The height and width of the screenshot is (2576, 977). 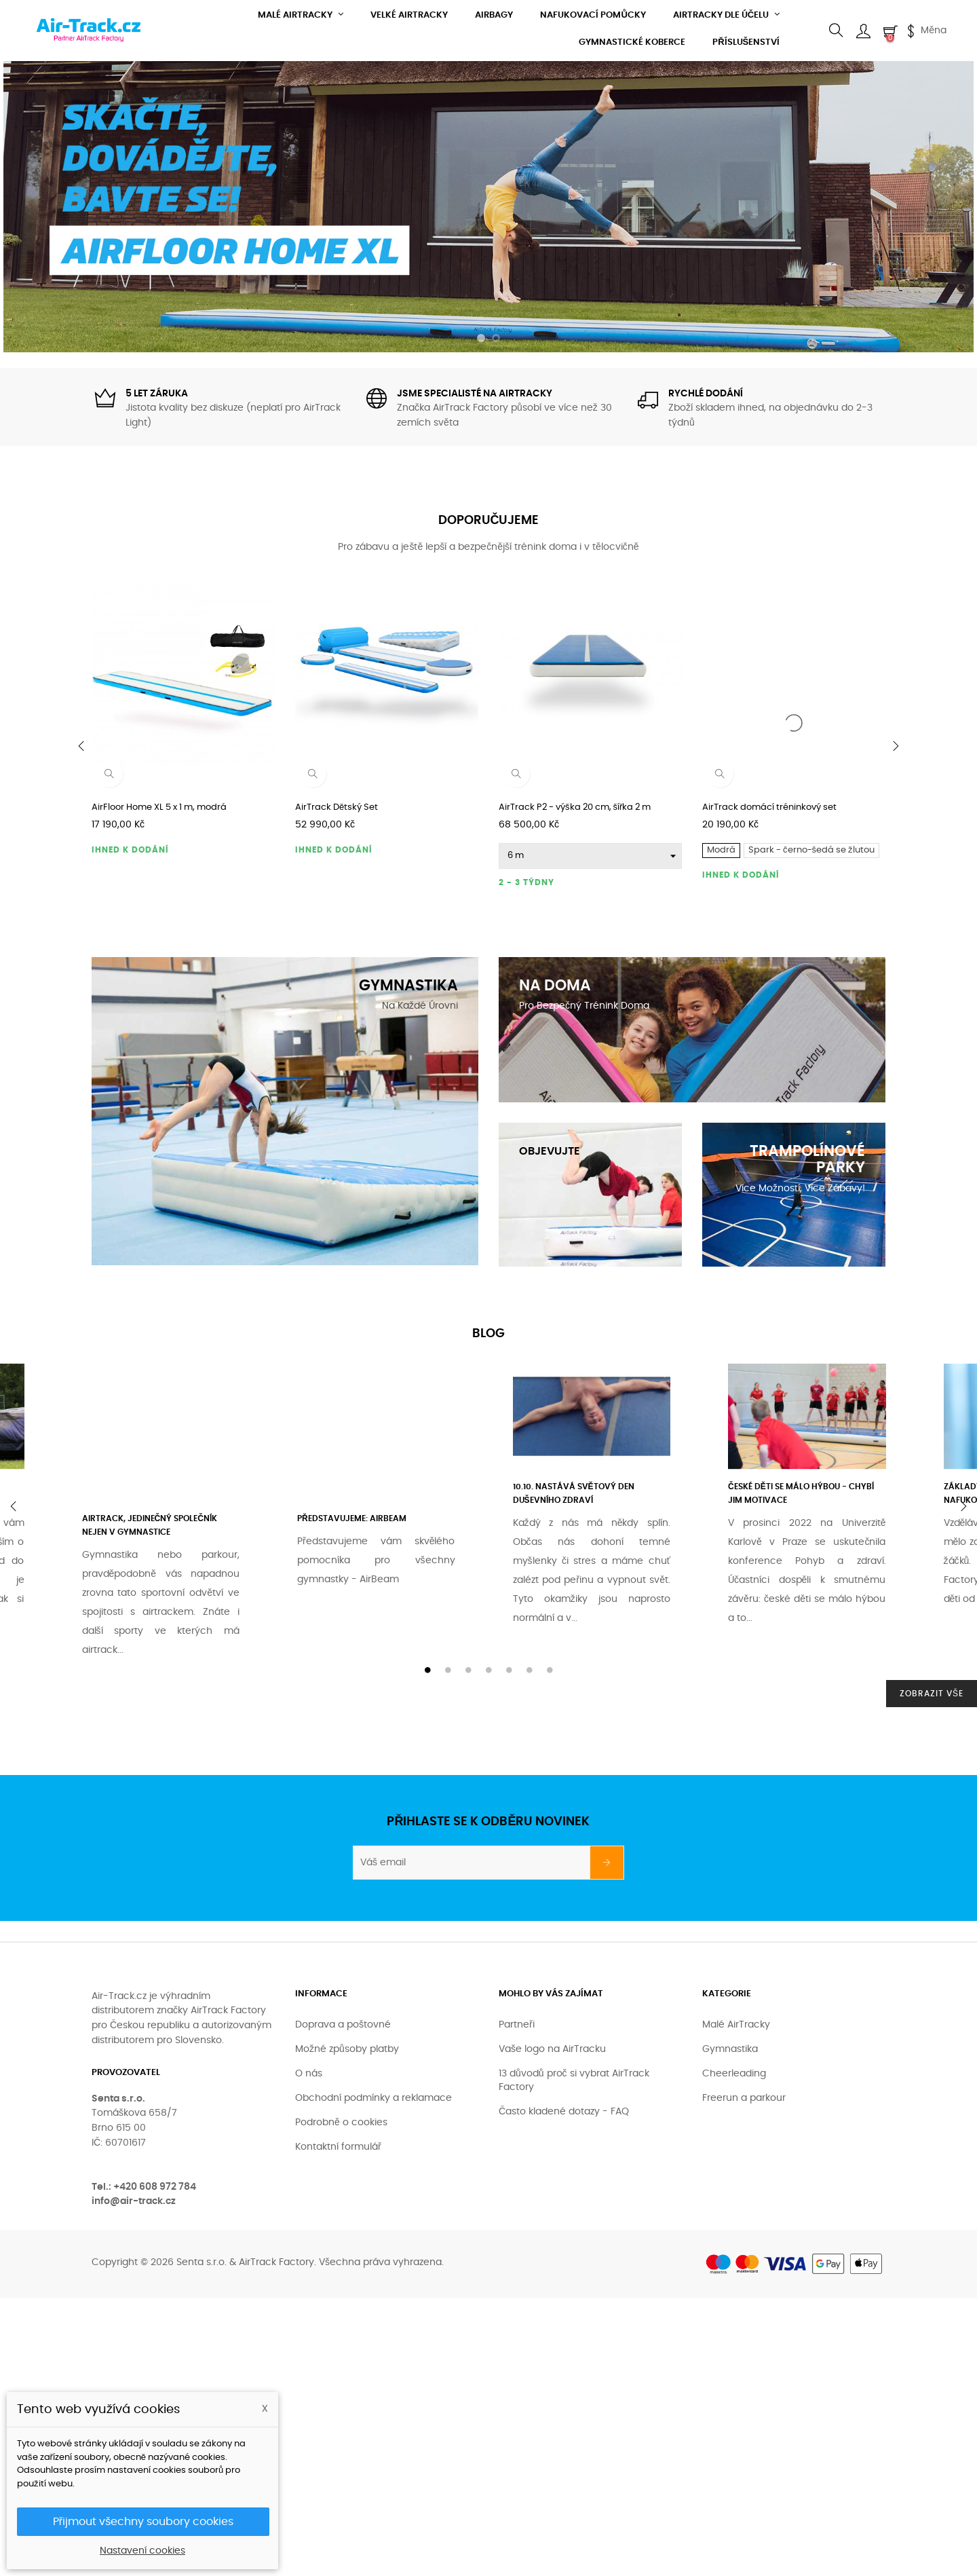 I want to click on Malé AirTracky, so click(x=736, y=2025).